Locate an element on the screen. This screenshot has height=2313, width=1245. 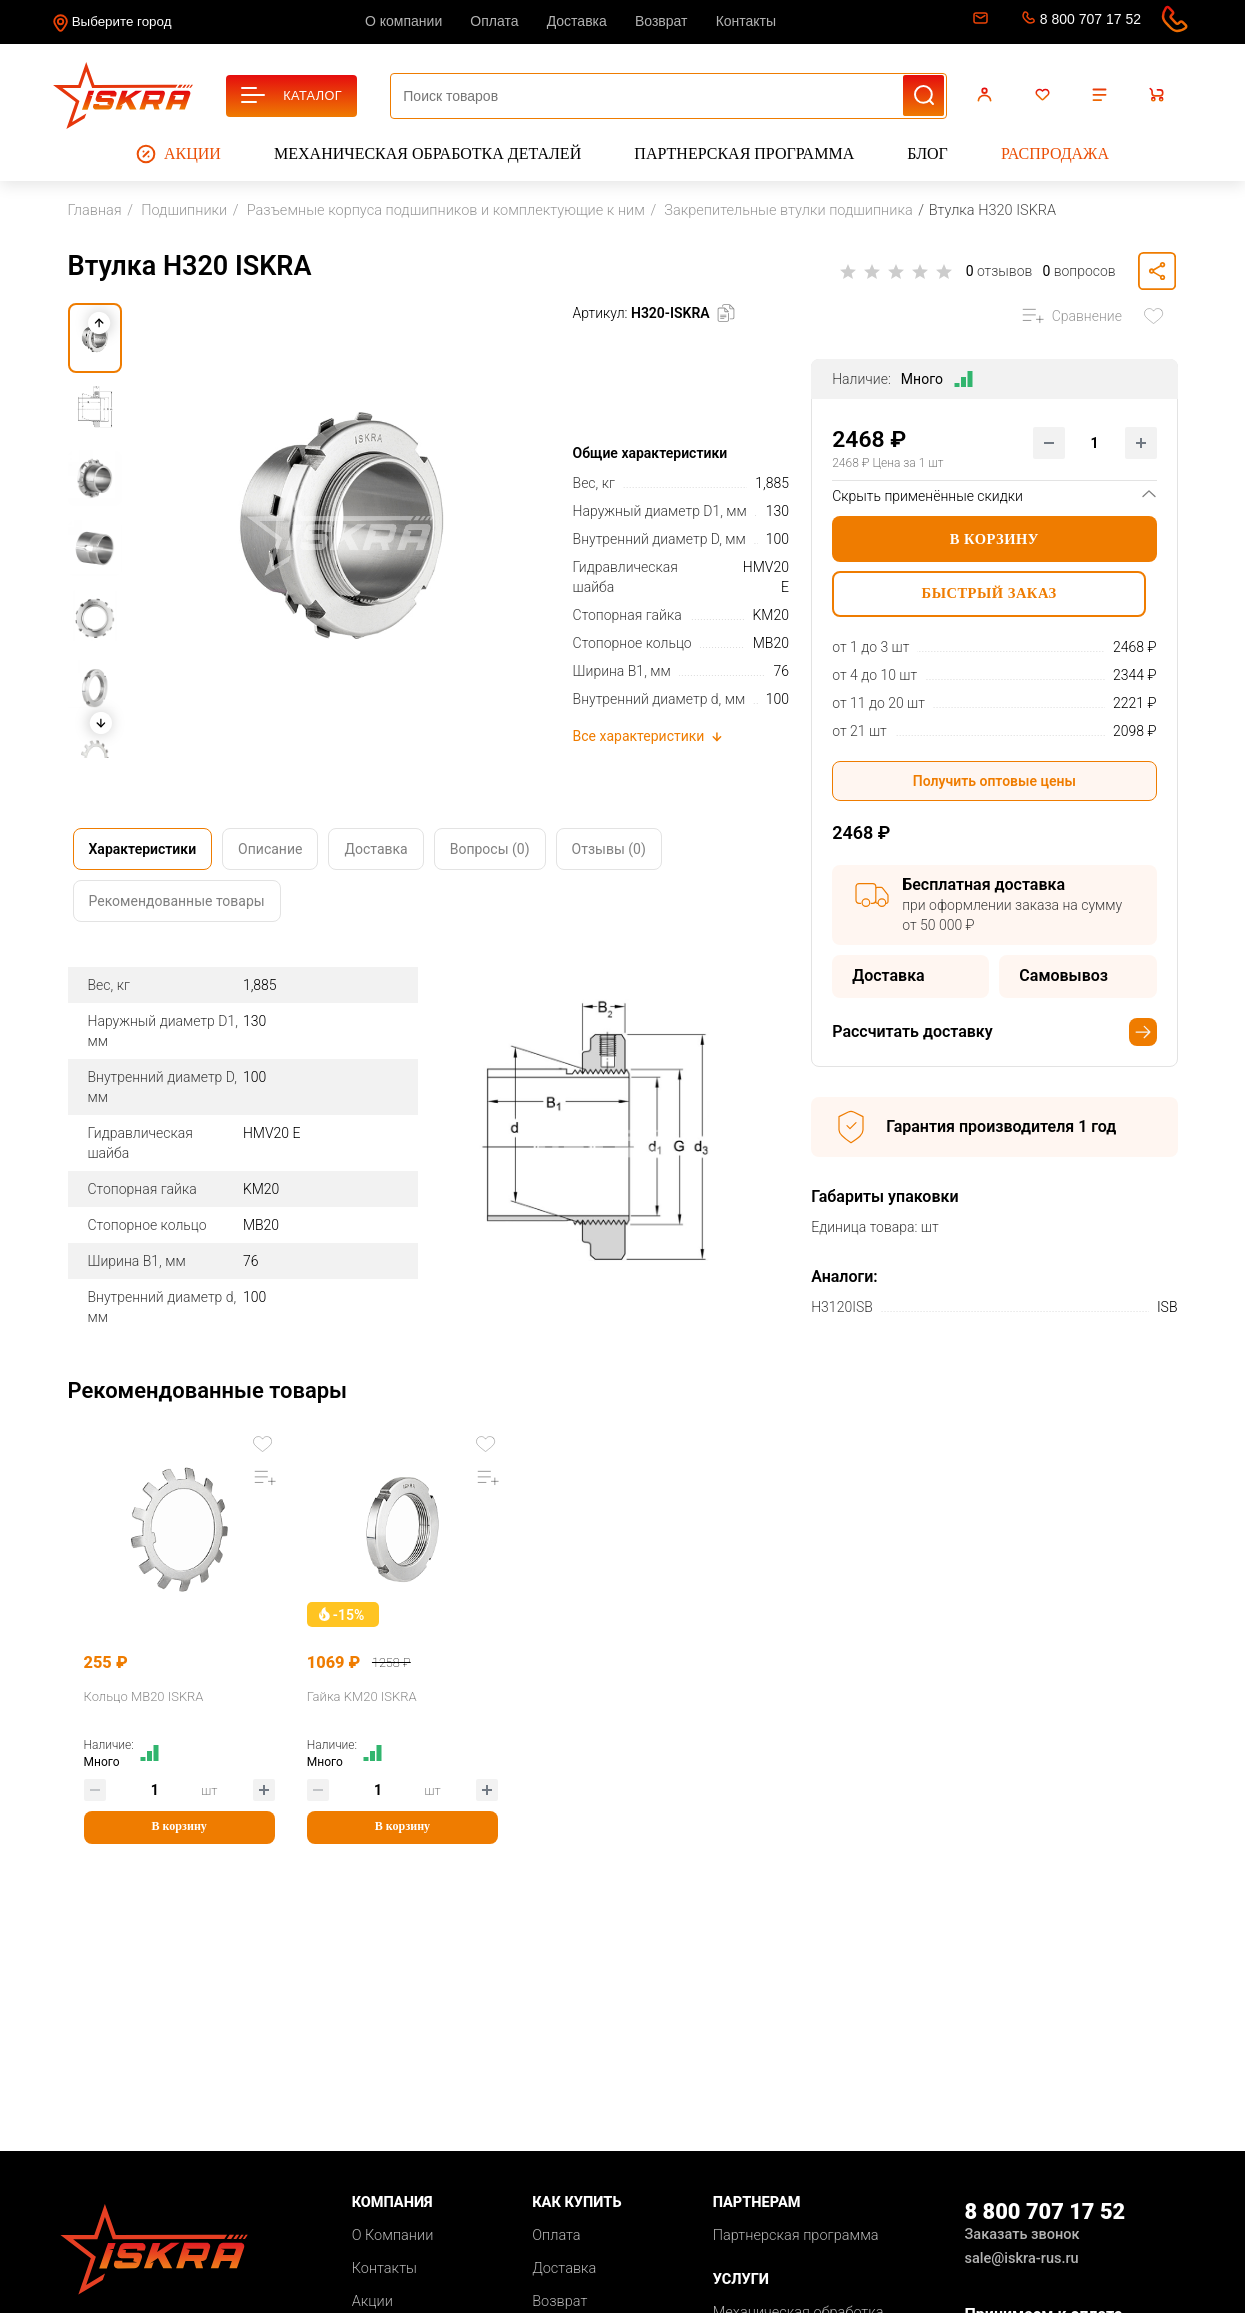
Получить оптовые цены is located at coordinates (994, 781).